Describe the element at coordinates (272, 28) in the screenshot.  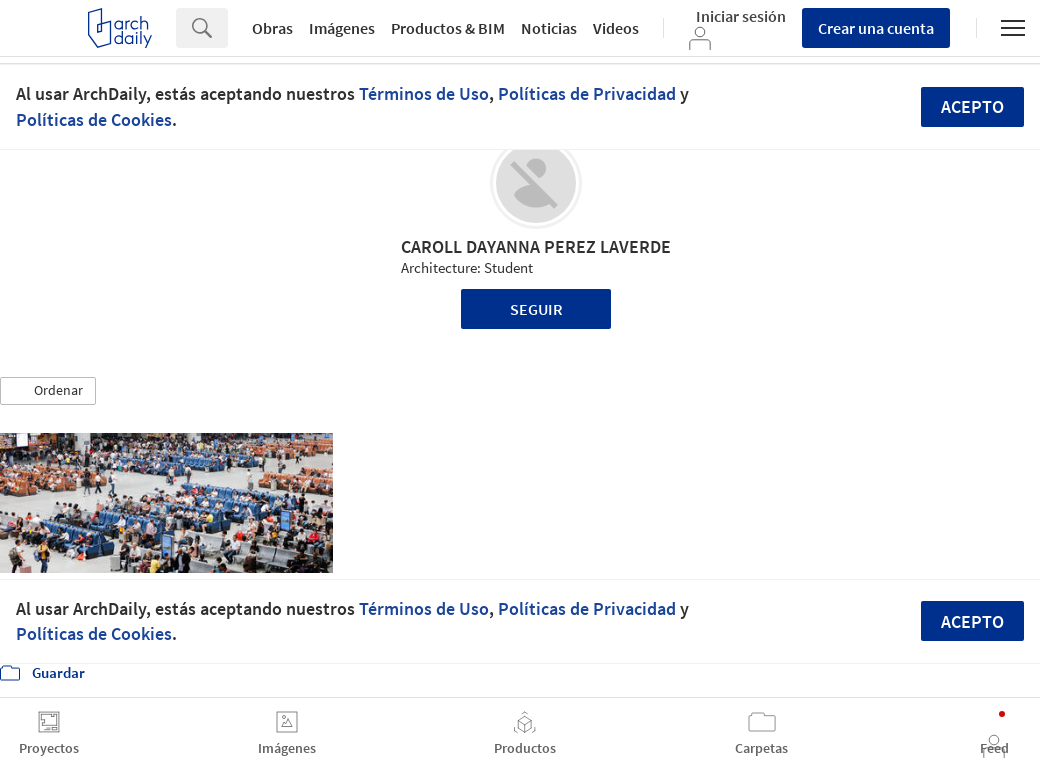
I see `Obras` at that location.